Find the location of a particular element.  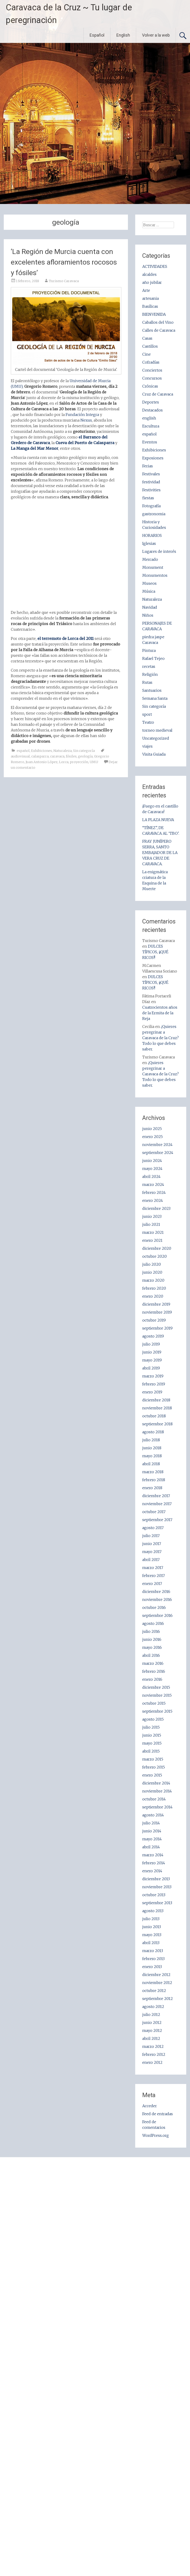

marzo 2016 is located at coordinates (152, 1663).